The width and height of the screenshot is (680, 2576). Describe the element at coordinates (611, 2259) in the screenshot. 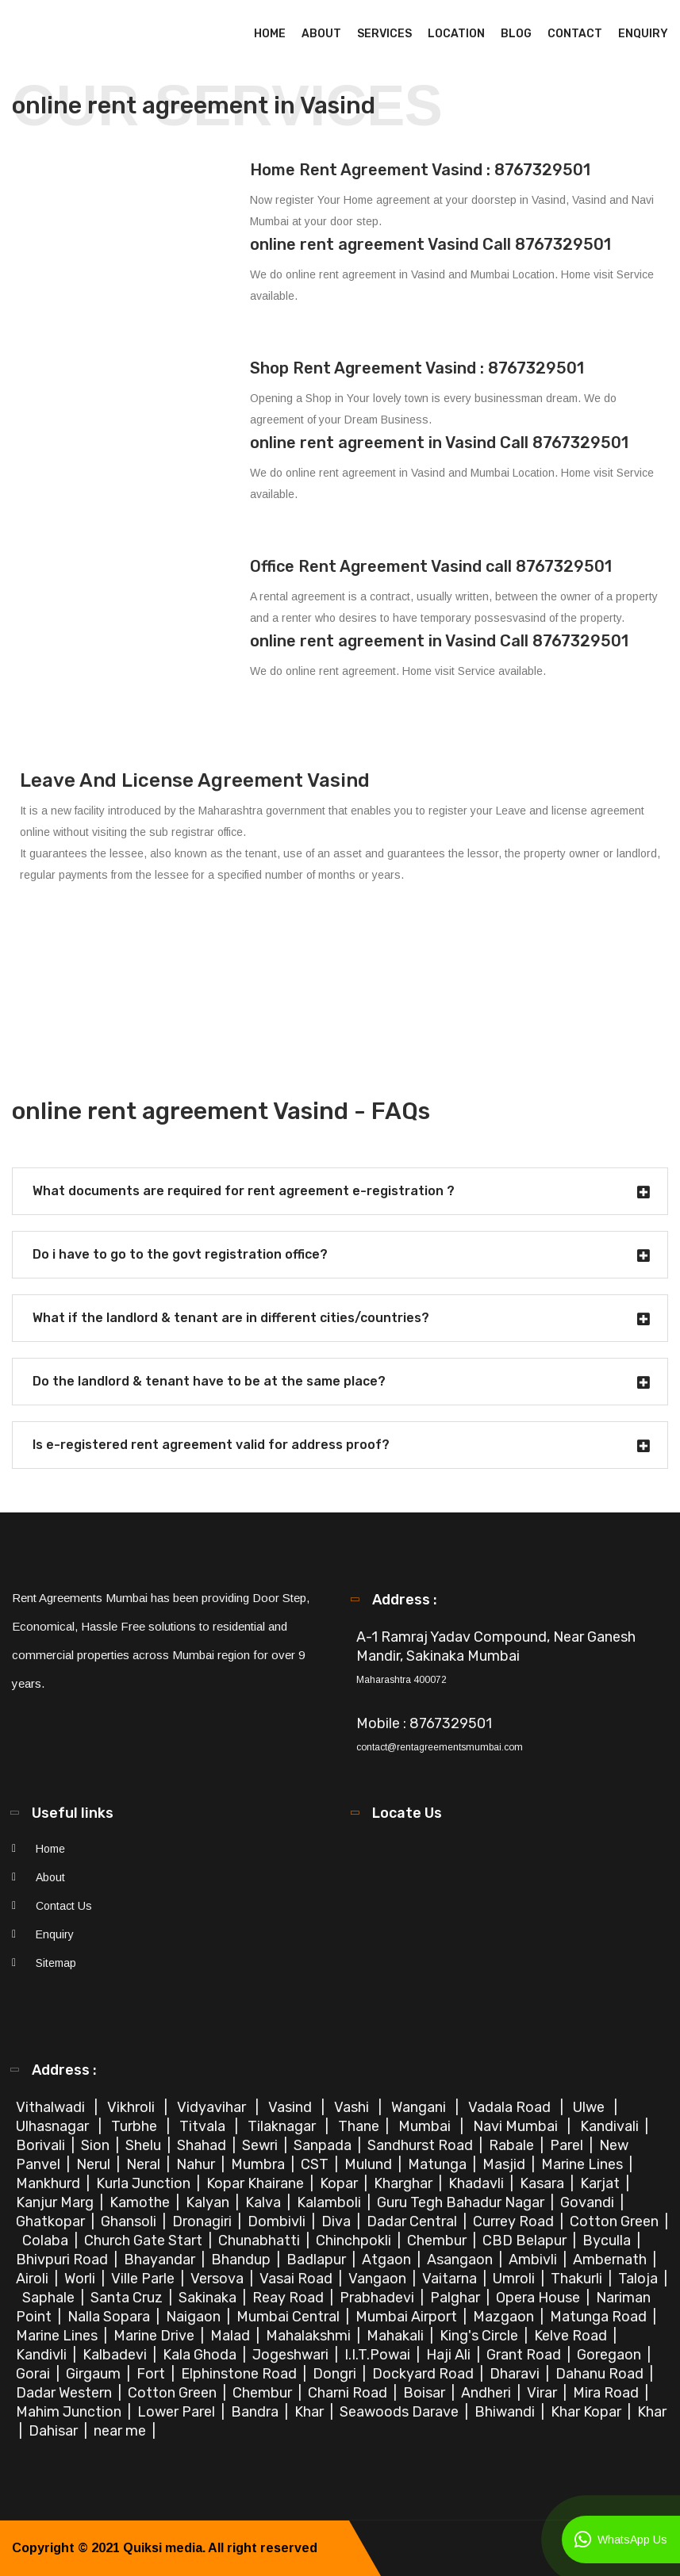

I see `Ambernath` at that location.